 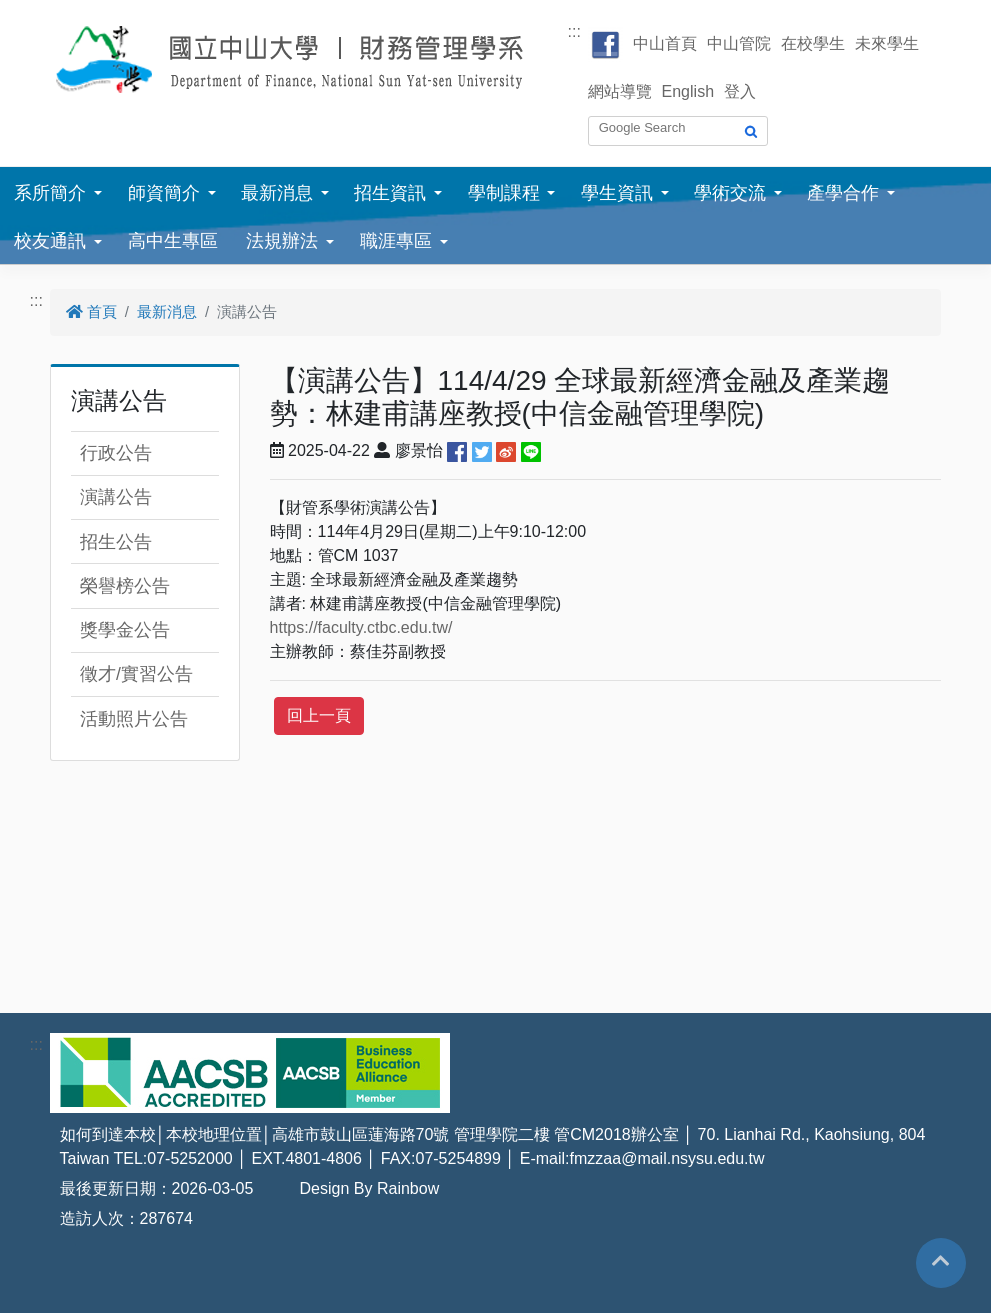 What do you see at coordinates (134, 719) in the screenshot?
I see `活動照片公告` at bounding box center [134, 719].